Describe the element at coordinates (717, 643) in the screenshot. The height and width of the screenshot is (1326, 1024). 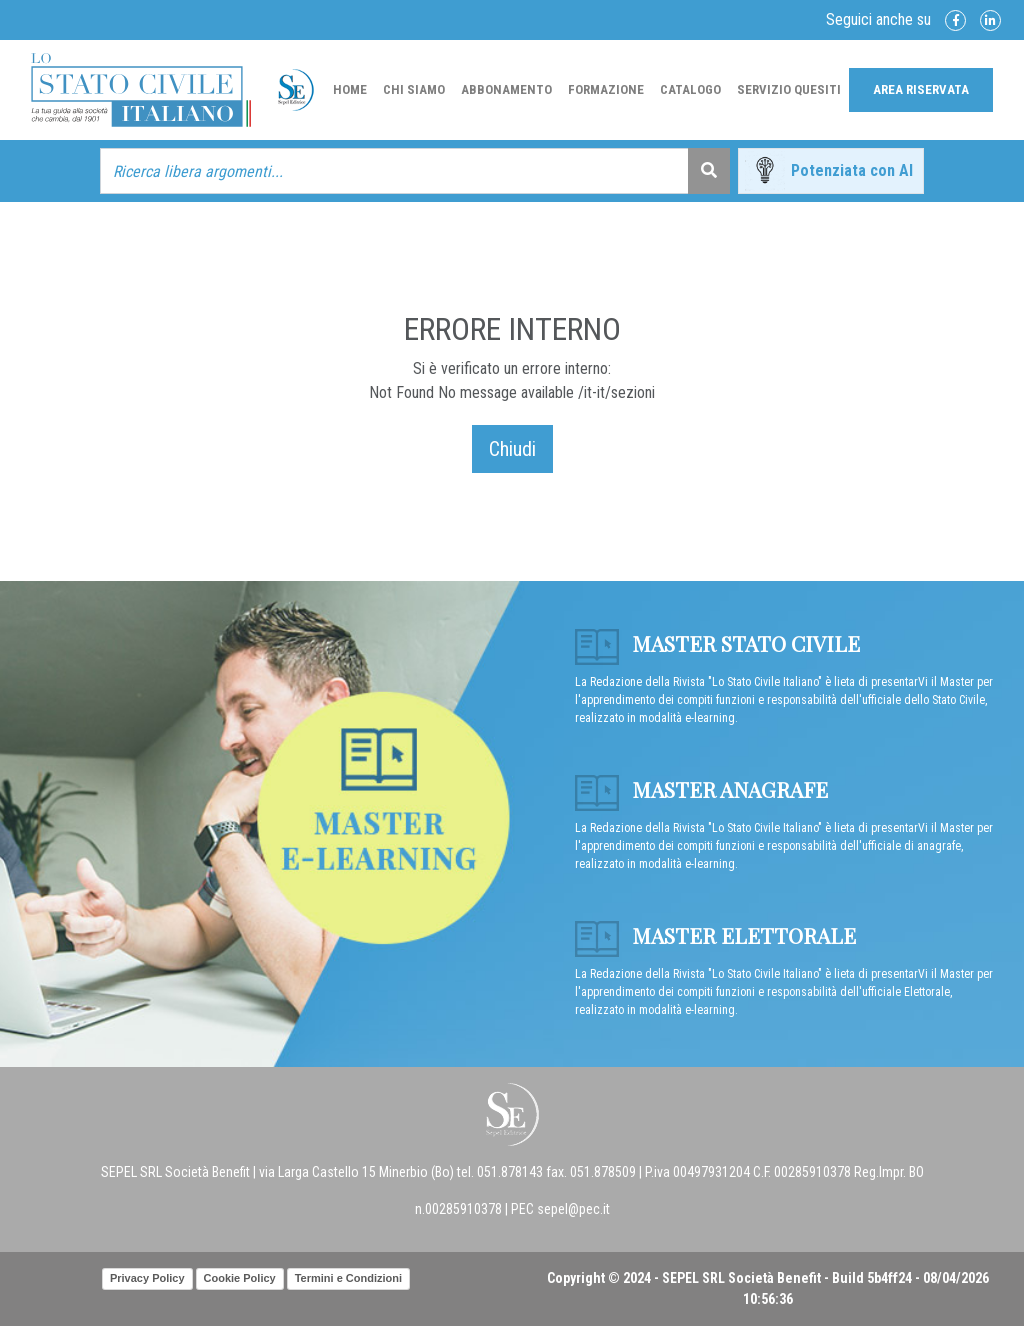
I see `Master Stato Civile` at that location.